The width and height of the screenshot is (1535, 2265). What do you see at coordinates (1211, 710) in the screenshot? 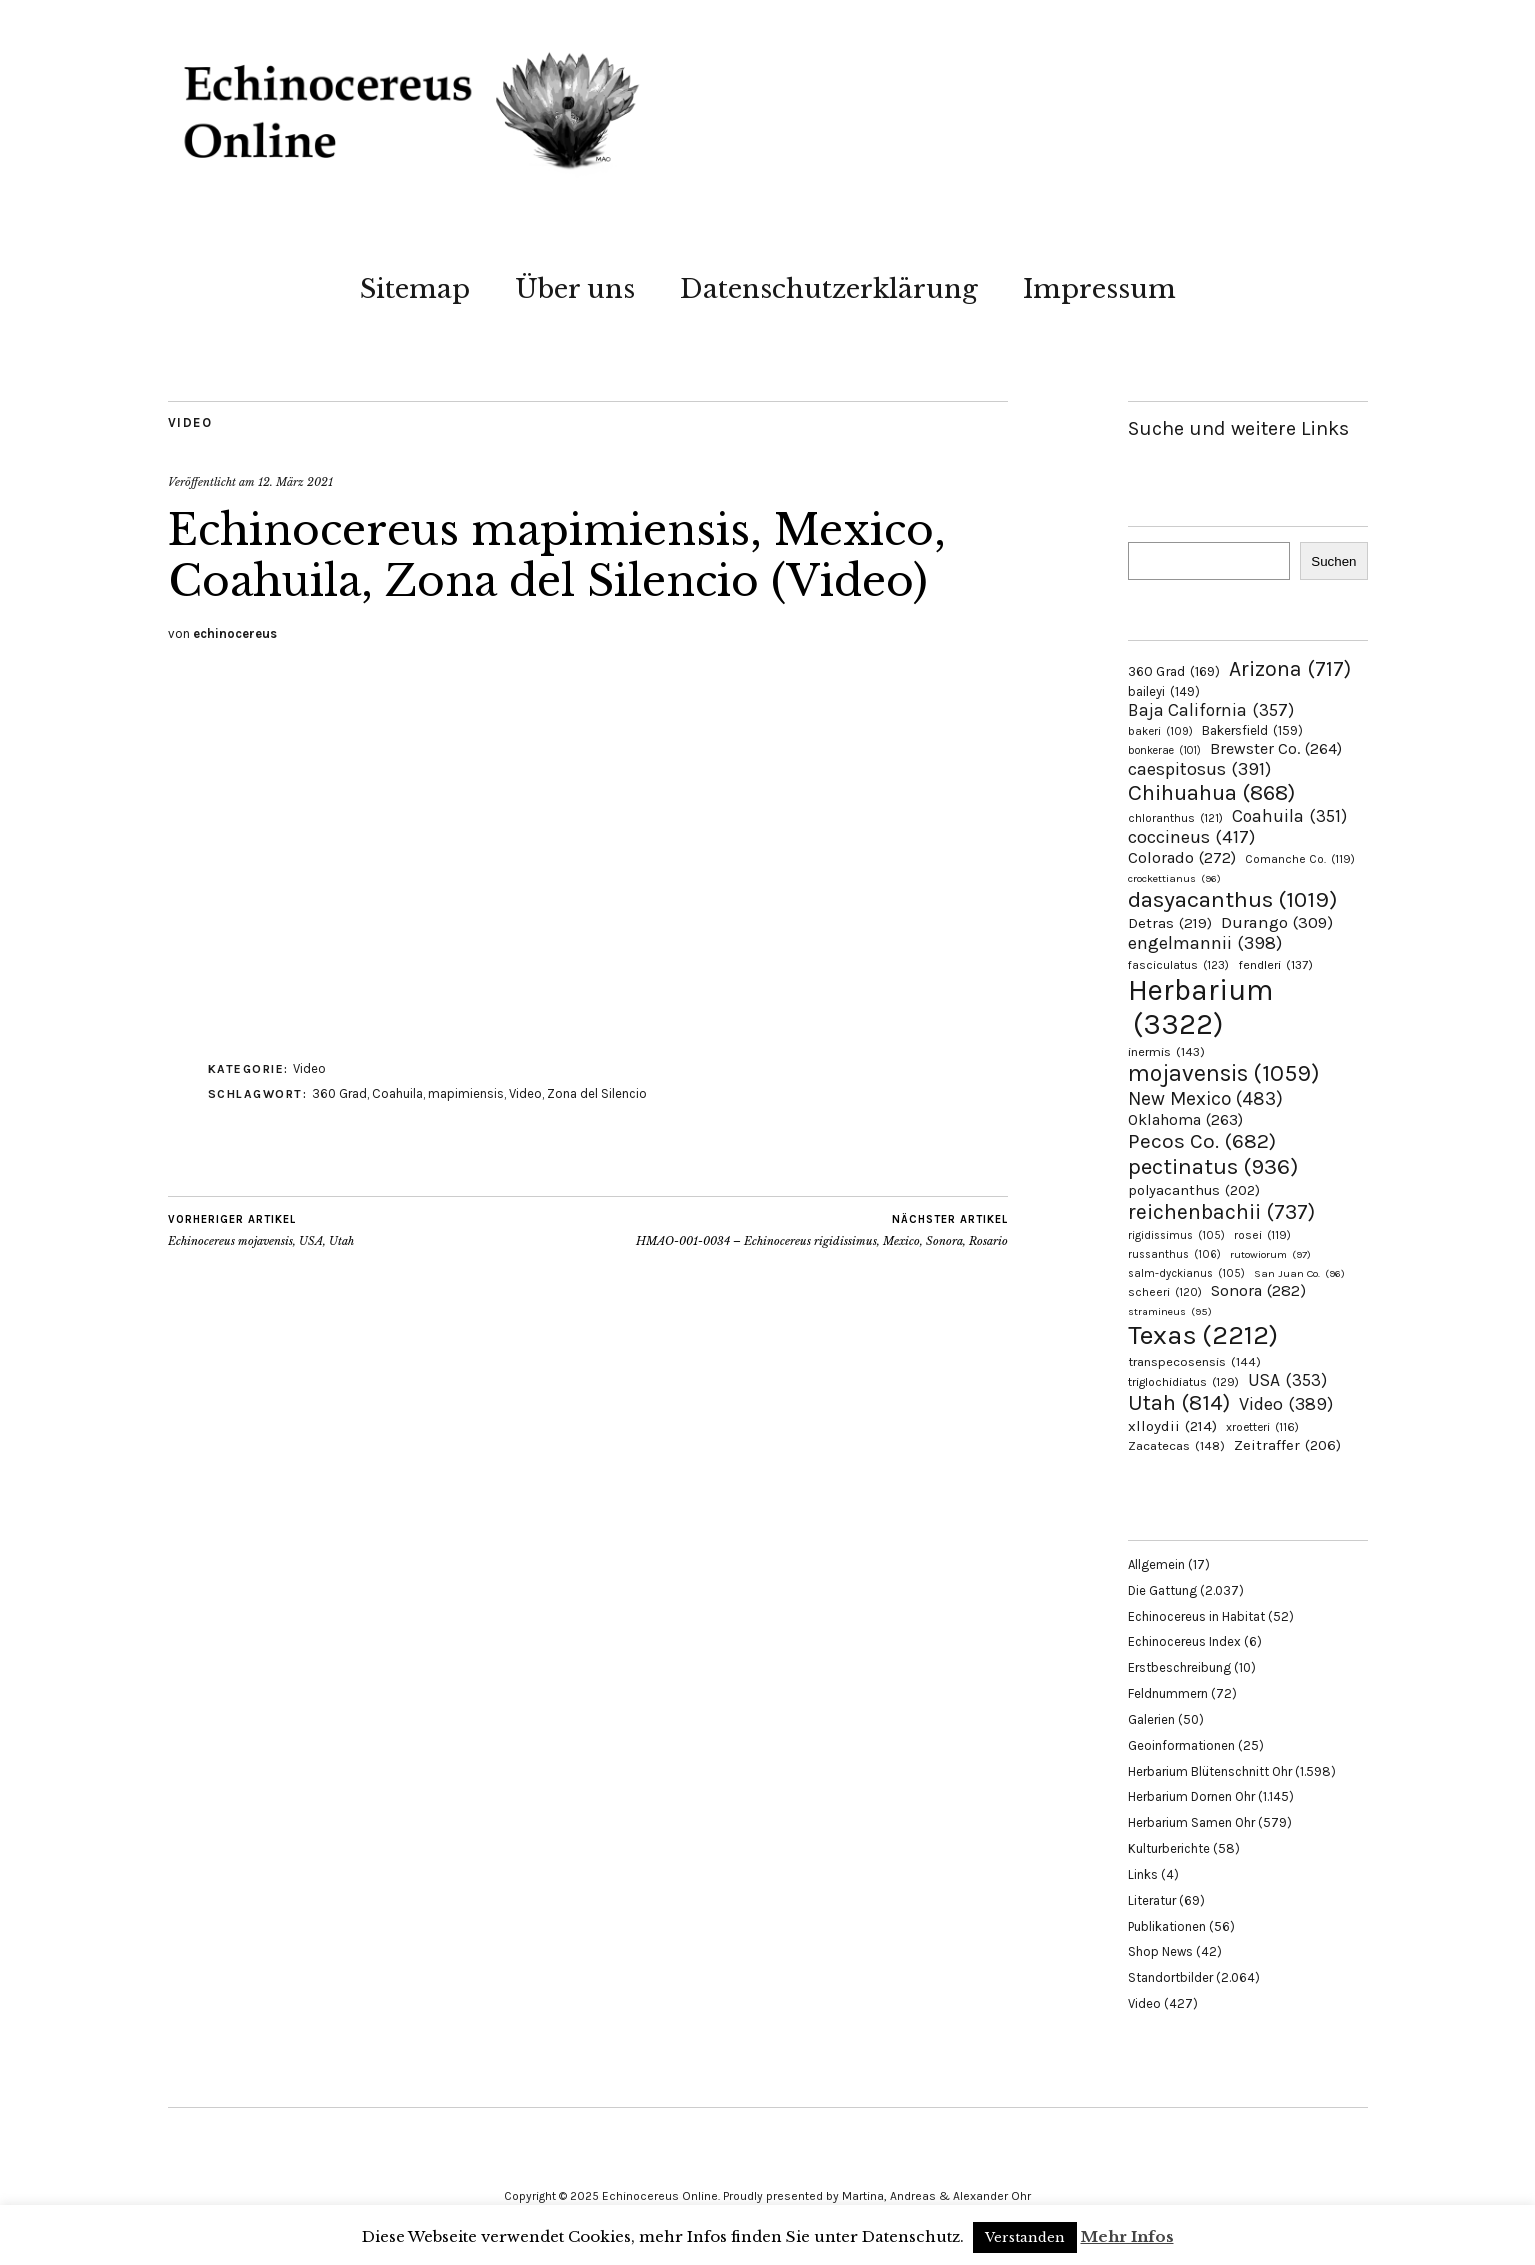
I see `Baja California [Baja California (357 Einträge)]` at bounding box center [1211, 710].